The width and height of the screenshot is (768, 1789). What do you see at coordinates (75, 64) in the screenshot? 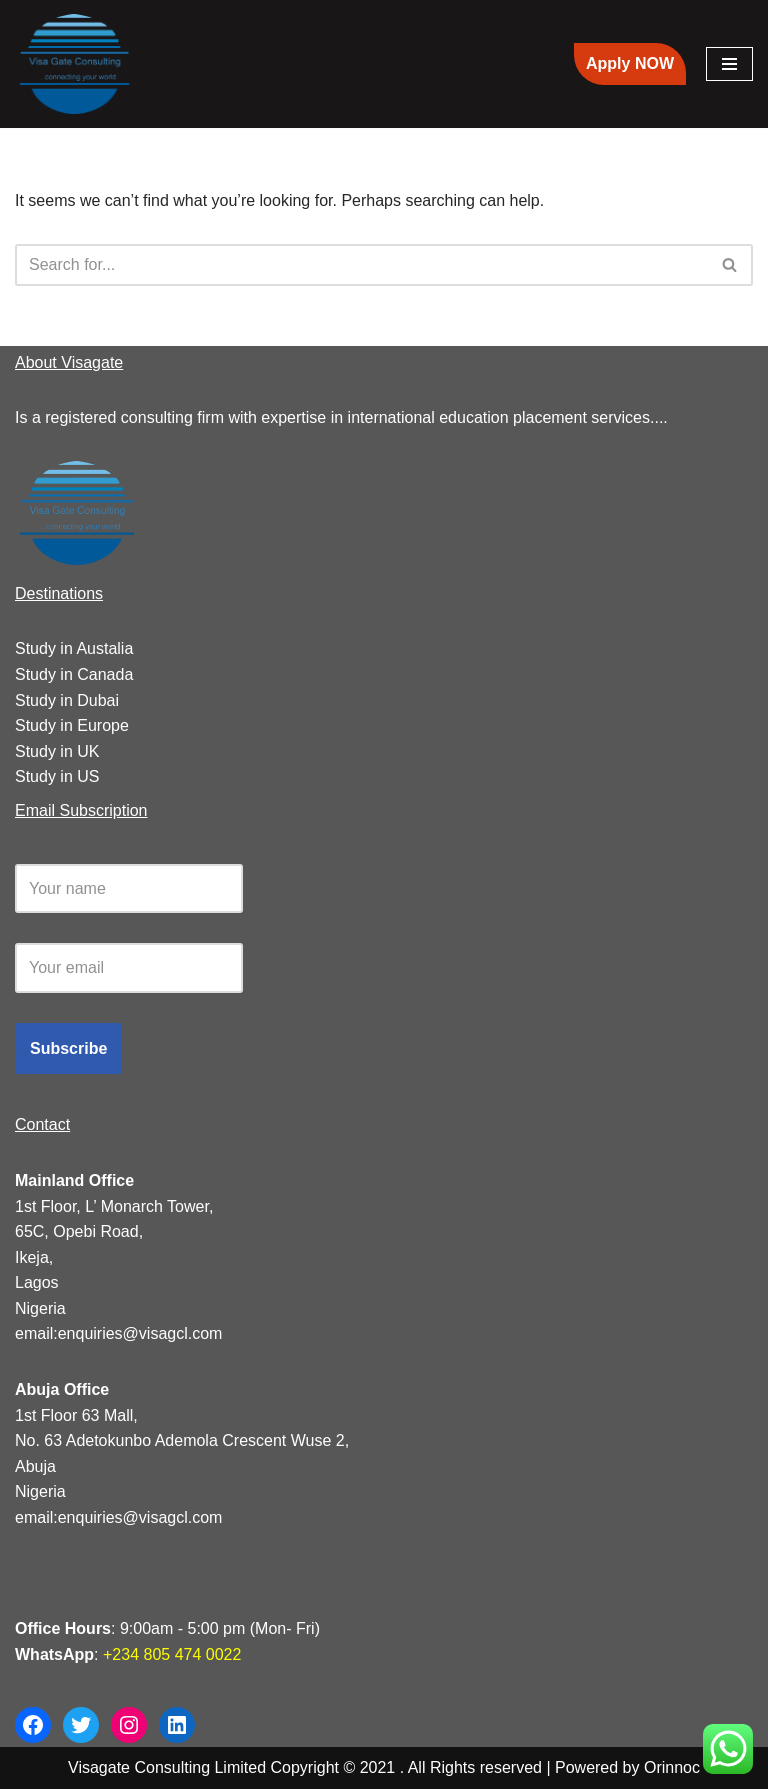
I see `[Visagate Consulting | Study Abroad Agency in Nigeria]` at bounding box center [75, 64].